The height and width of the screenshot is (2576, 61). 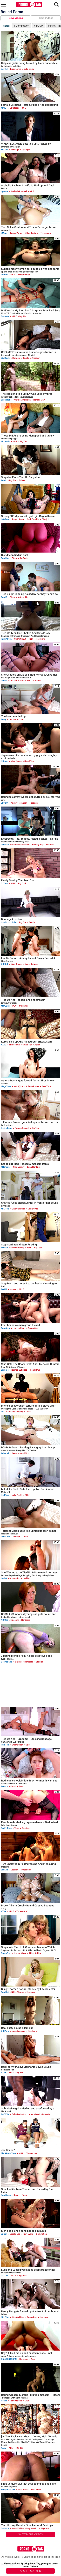 What do you see at coordinates (5, 1209) in the screenshot?
I see `MILFfox` at bounding box center [5, 1209].